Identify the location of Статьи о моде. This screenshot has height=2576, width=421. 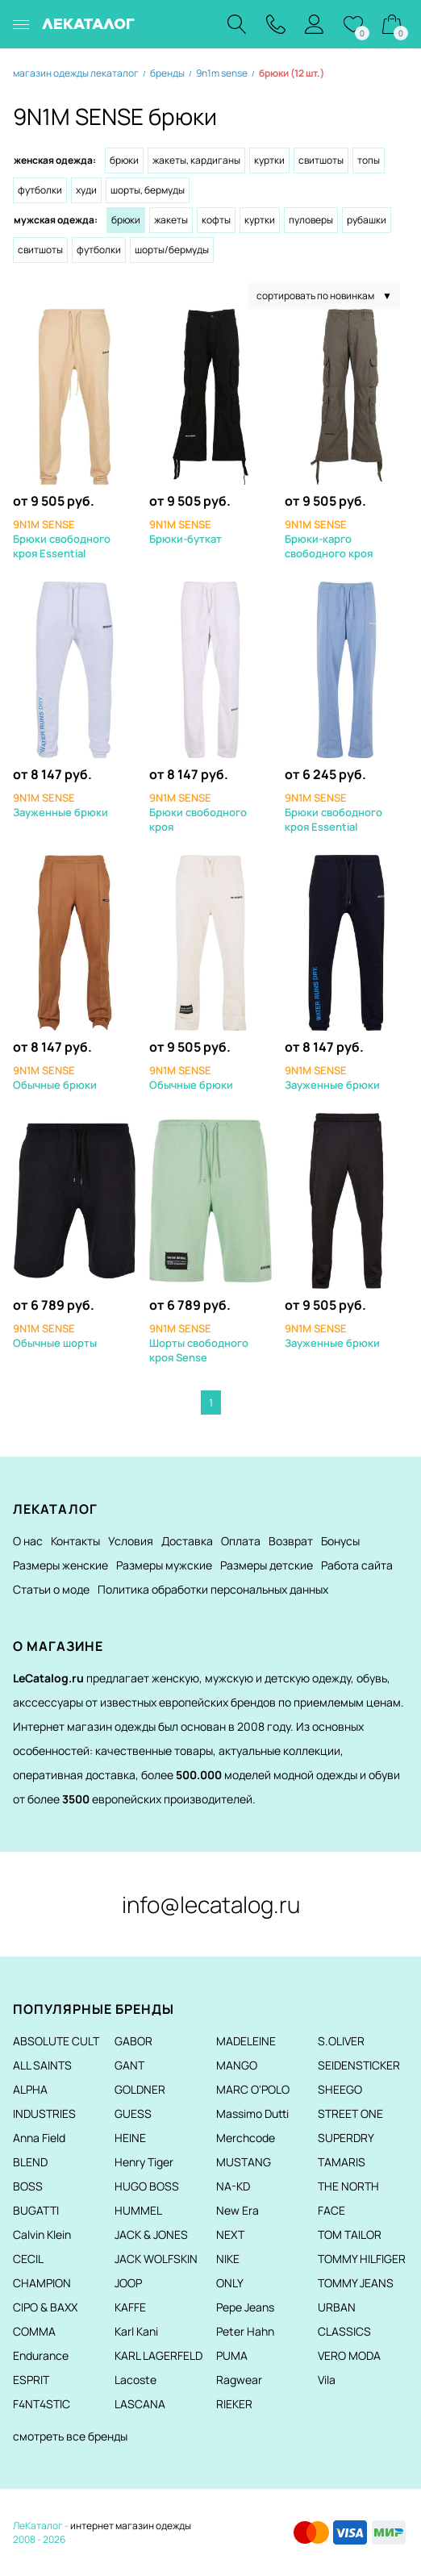
(51, 1589).